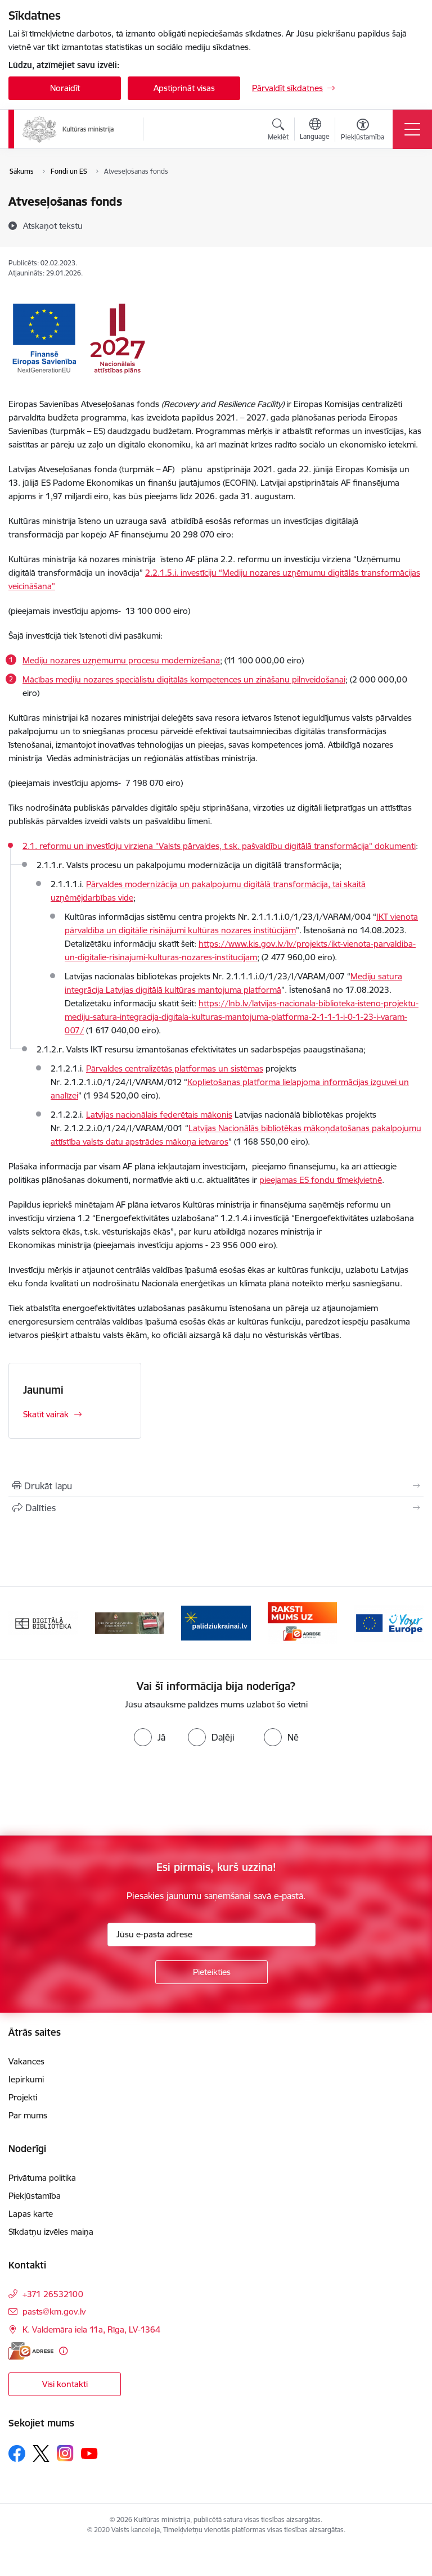  I want to click on [Atvērt meklēšanas modālu], so click(278, 130).